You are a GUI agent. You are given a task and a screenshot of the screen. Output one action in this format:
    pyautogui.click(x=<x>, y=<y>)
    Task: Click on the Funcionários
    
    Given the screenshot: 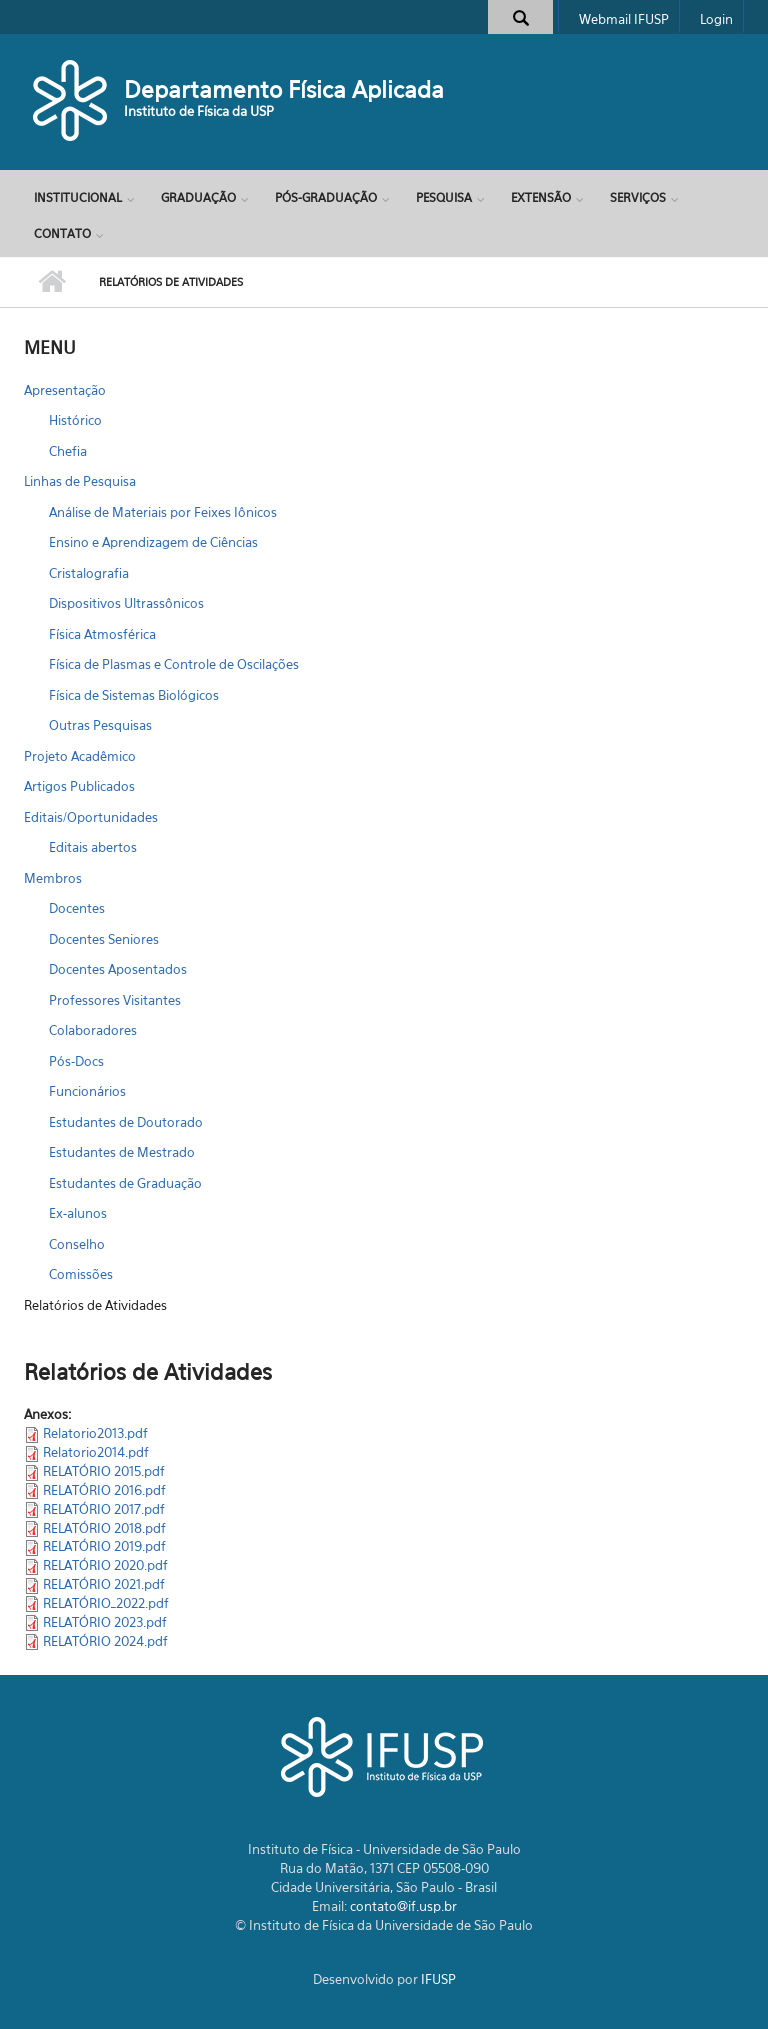 What is the action you would take?
    pyautogui.click(x=87, y=1091)
    